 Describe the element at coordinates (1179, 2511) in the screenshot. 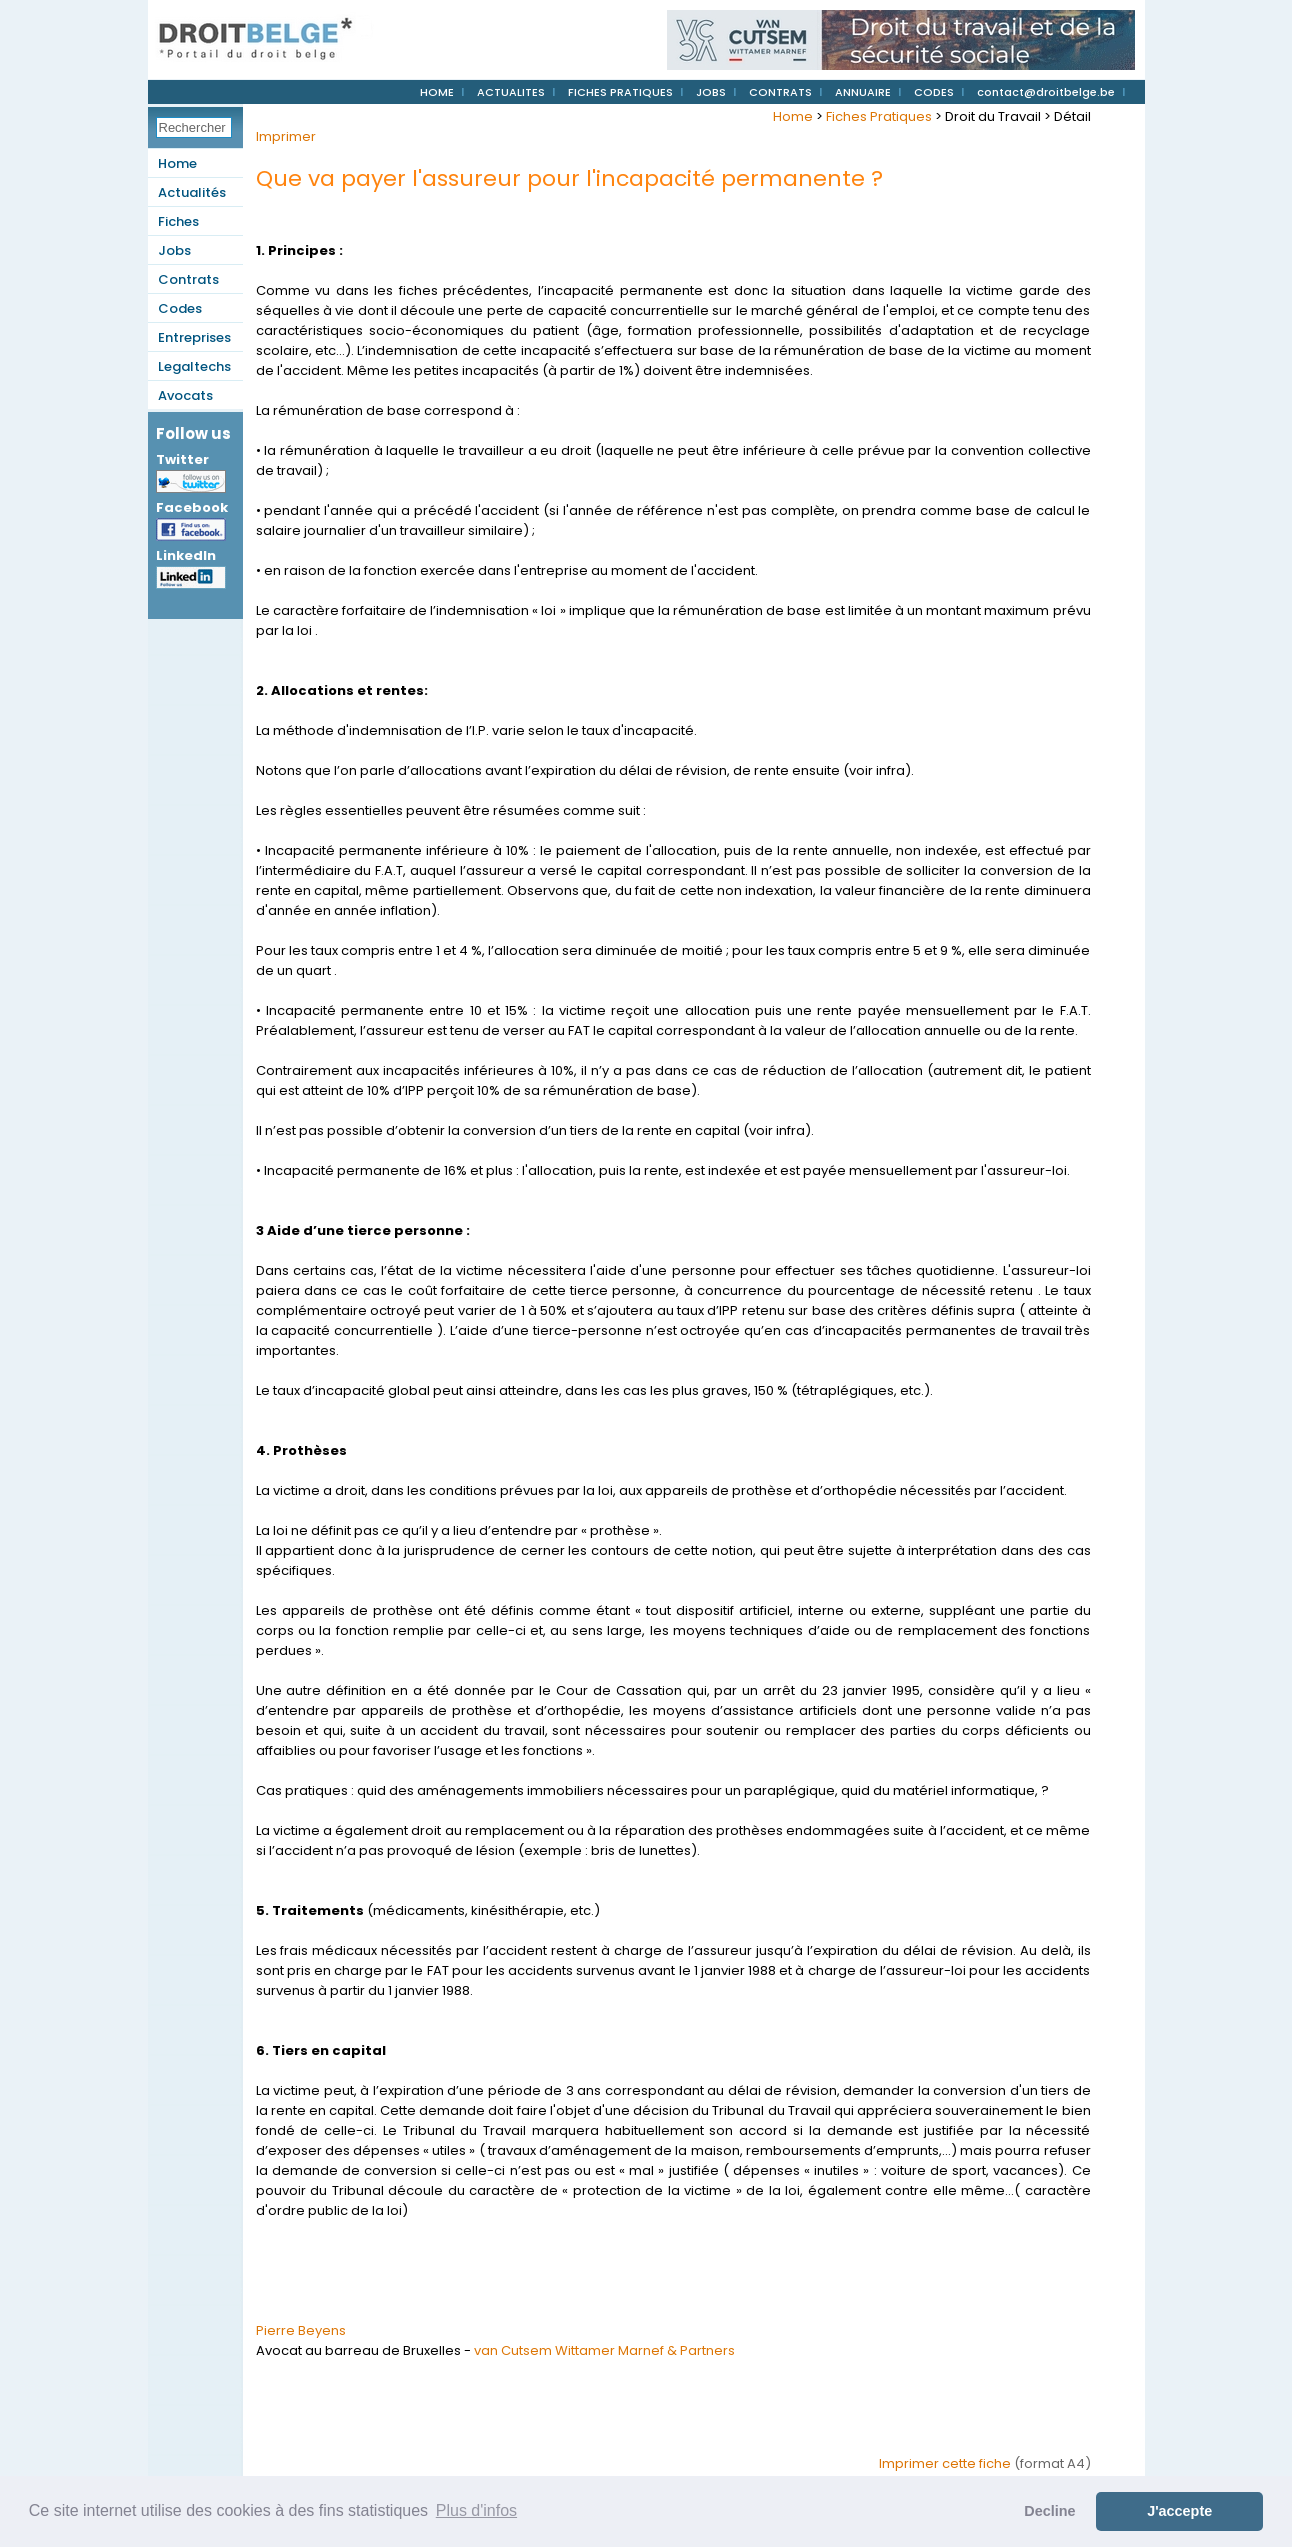

I see `J'accepte [button]` at that location.